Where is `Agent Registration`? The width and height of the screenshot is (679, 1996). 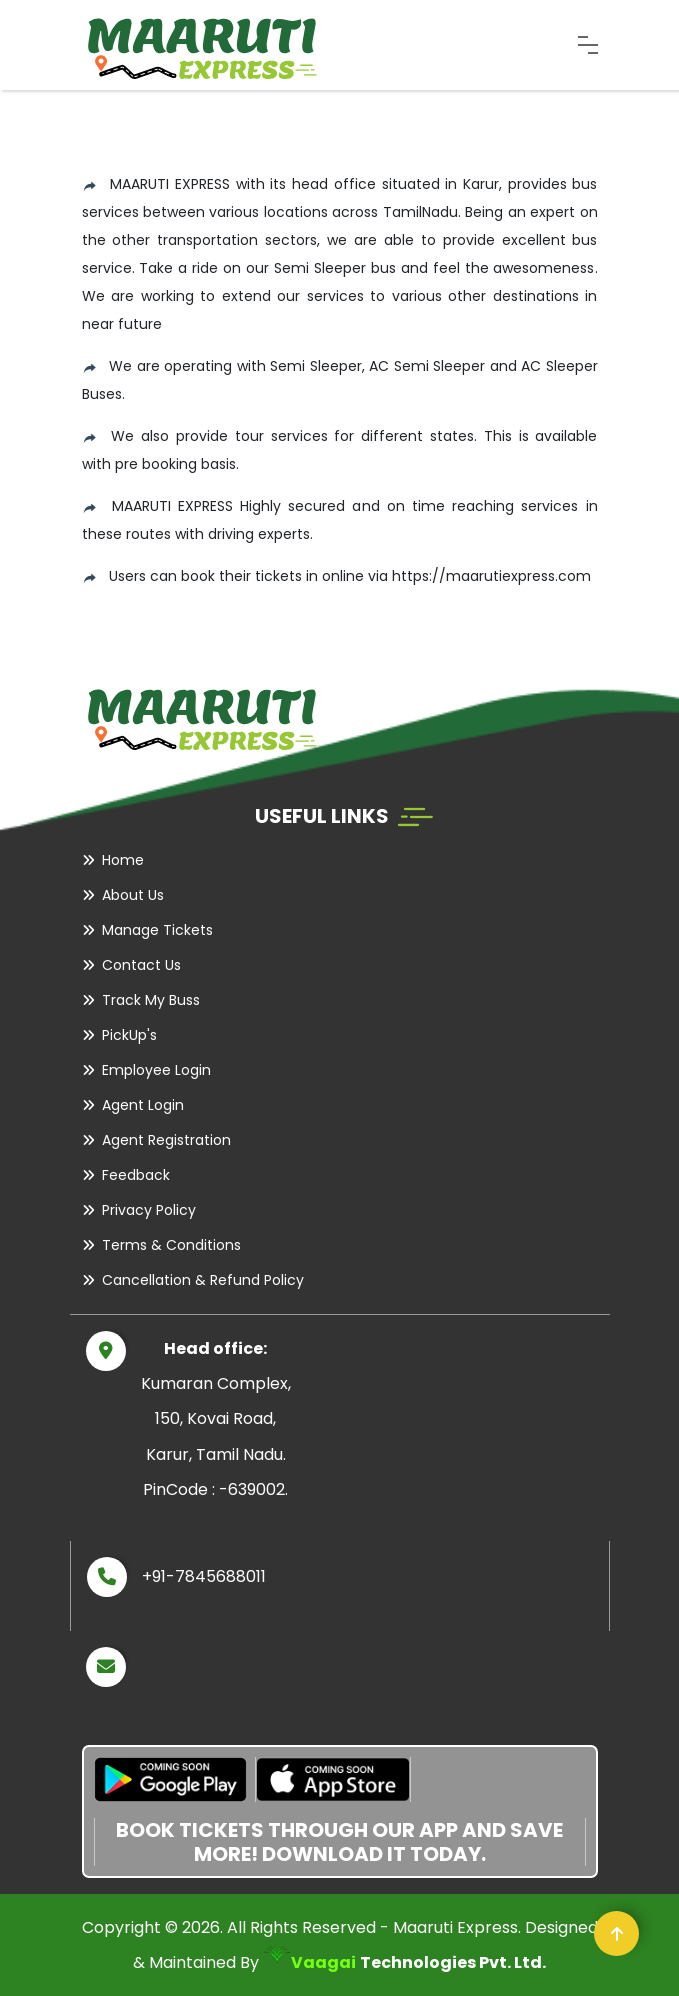 Agent Registration is located at coordinates (166, 1140).